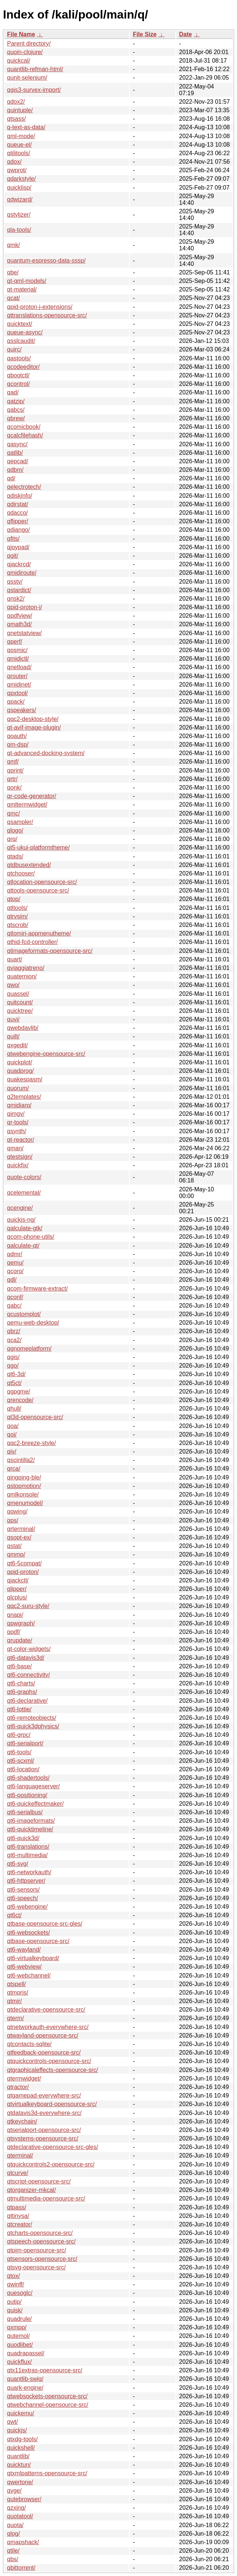 The image size is (237, 2576). Describe the element at coordinates (27, 1795) in the screenshot. I see `qt6-positioning/` at that location.